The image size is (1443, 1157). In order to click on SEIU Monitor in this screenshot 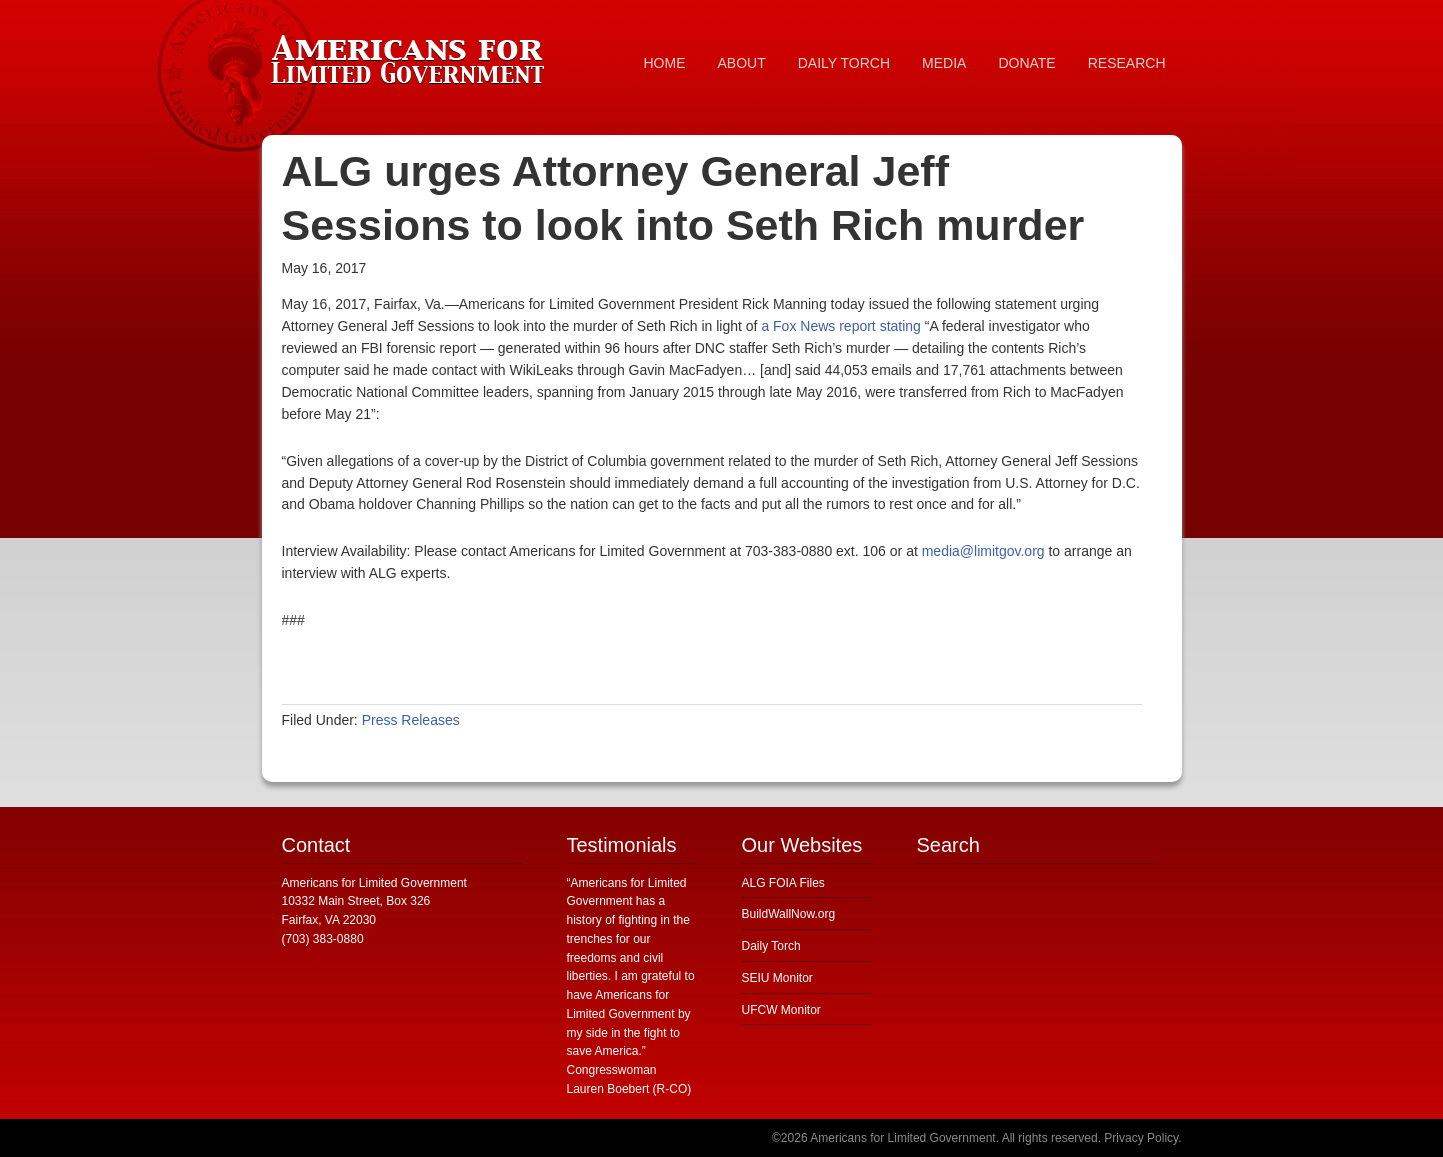, I will do `click(777, 978)`.